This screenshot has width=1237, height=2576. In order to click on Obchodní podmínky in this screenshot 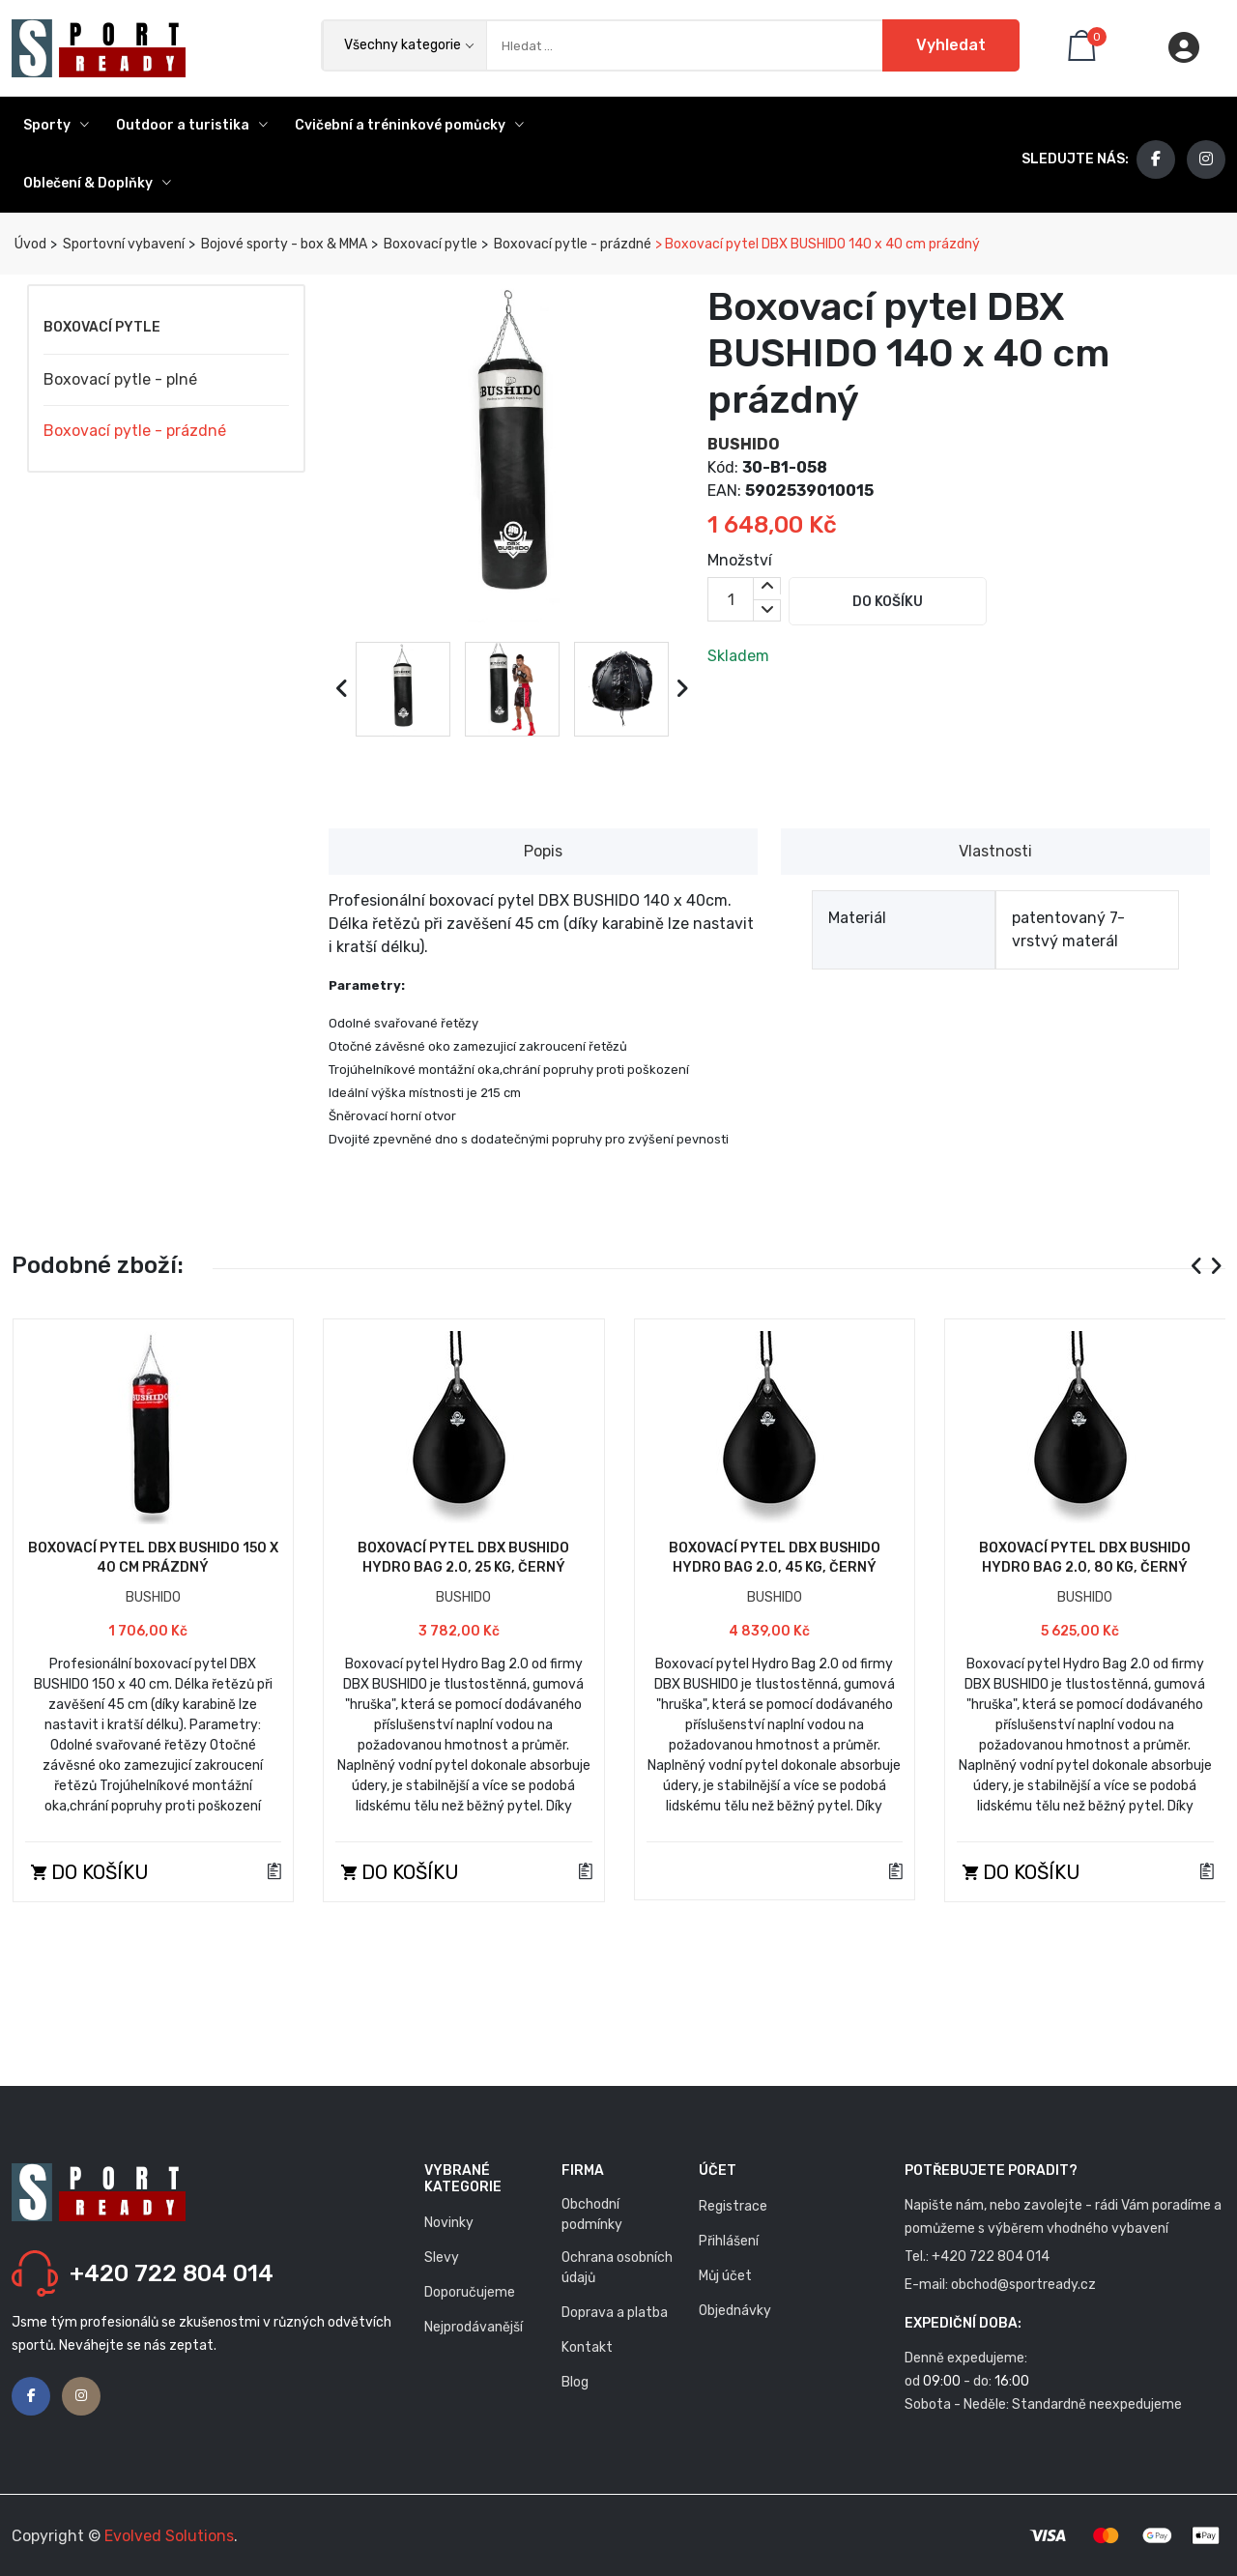, I will do `click(591, 2214)`.